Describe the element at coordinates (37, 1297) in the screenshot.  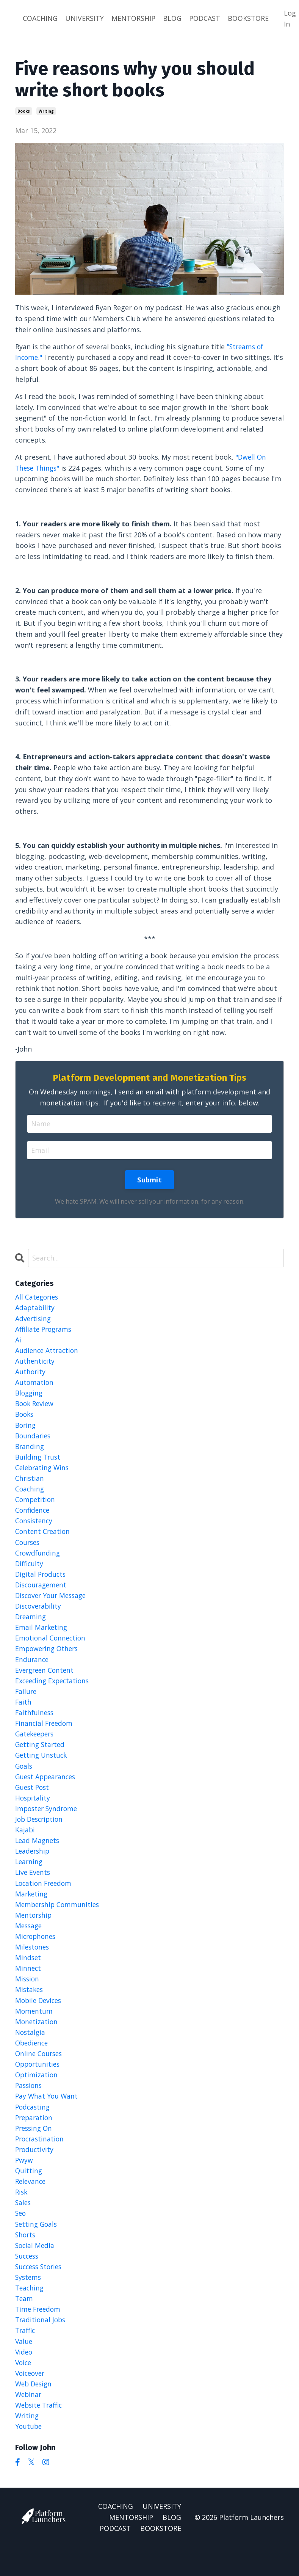
I see `All Categories` at that location.